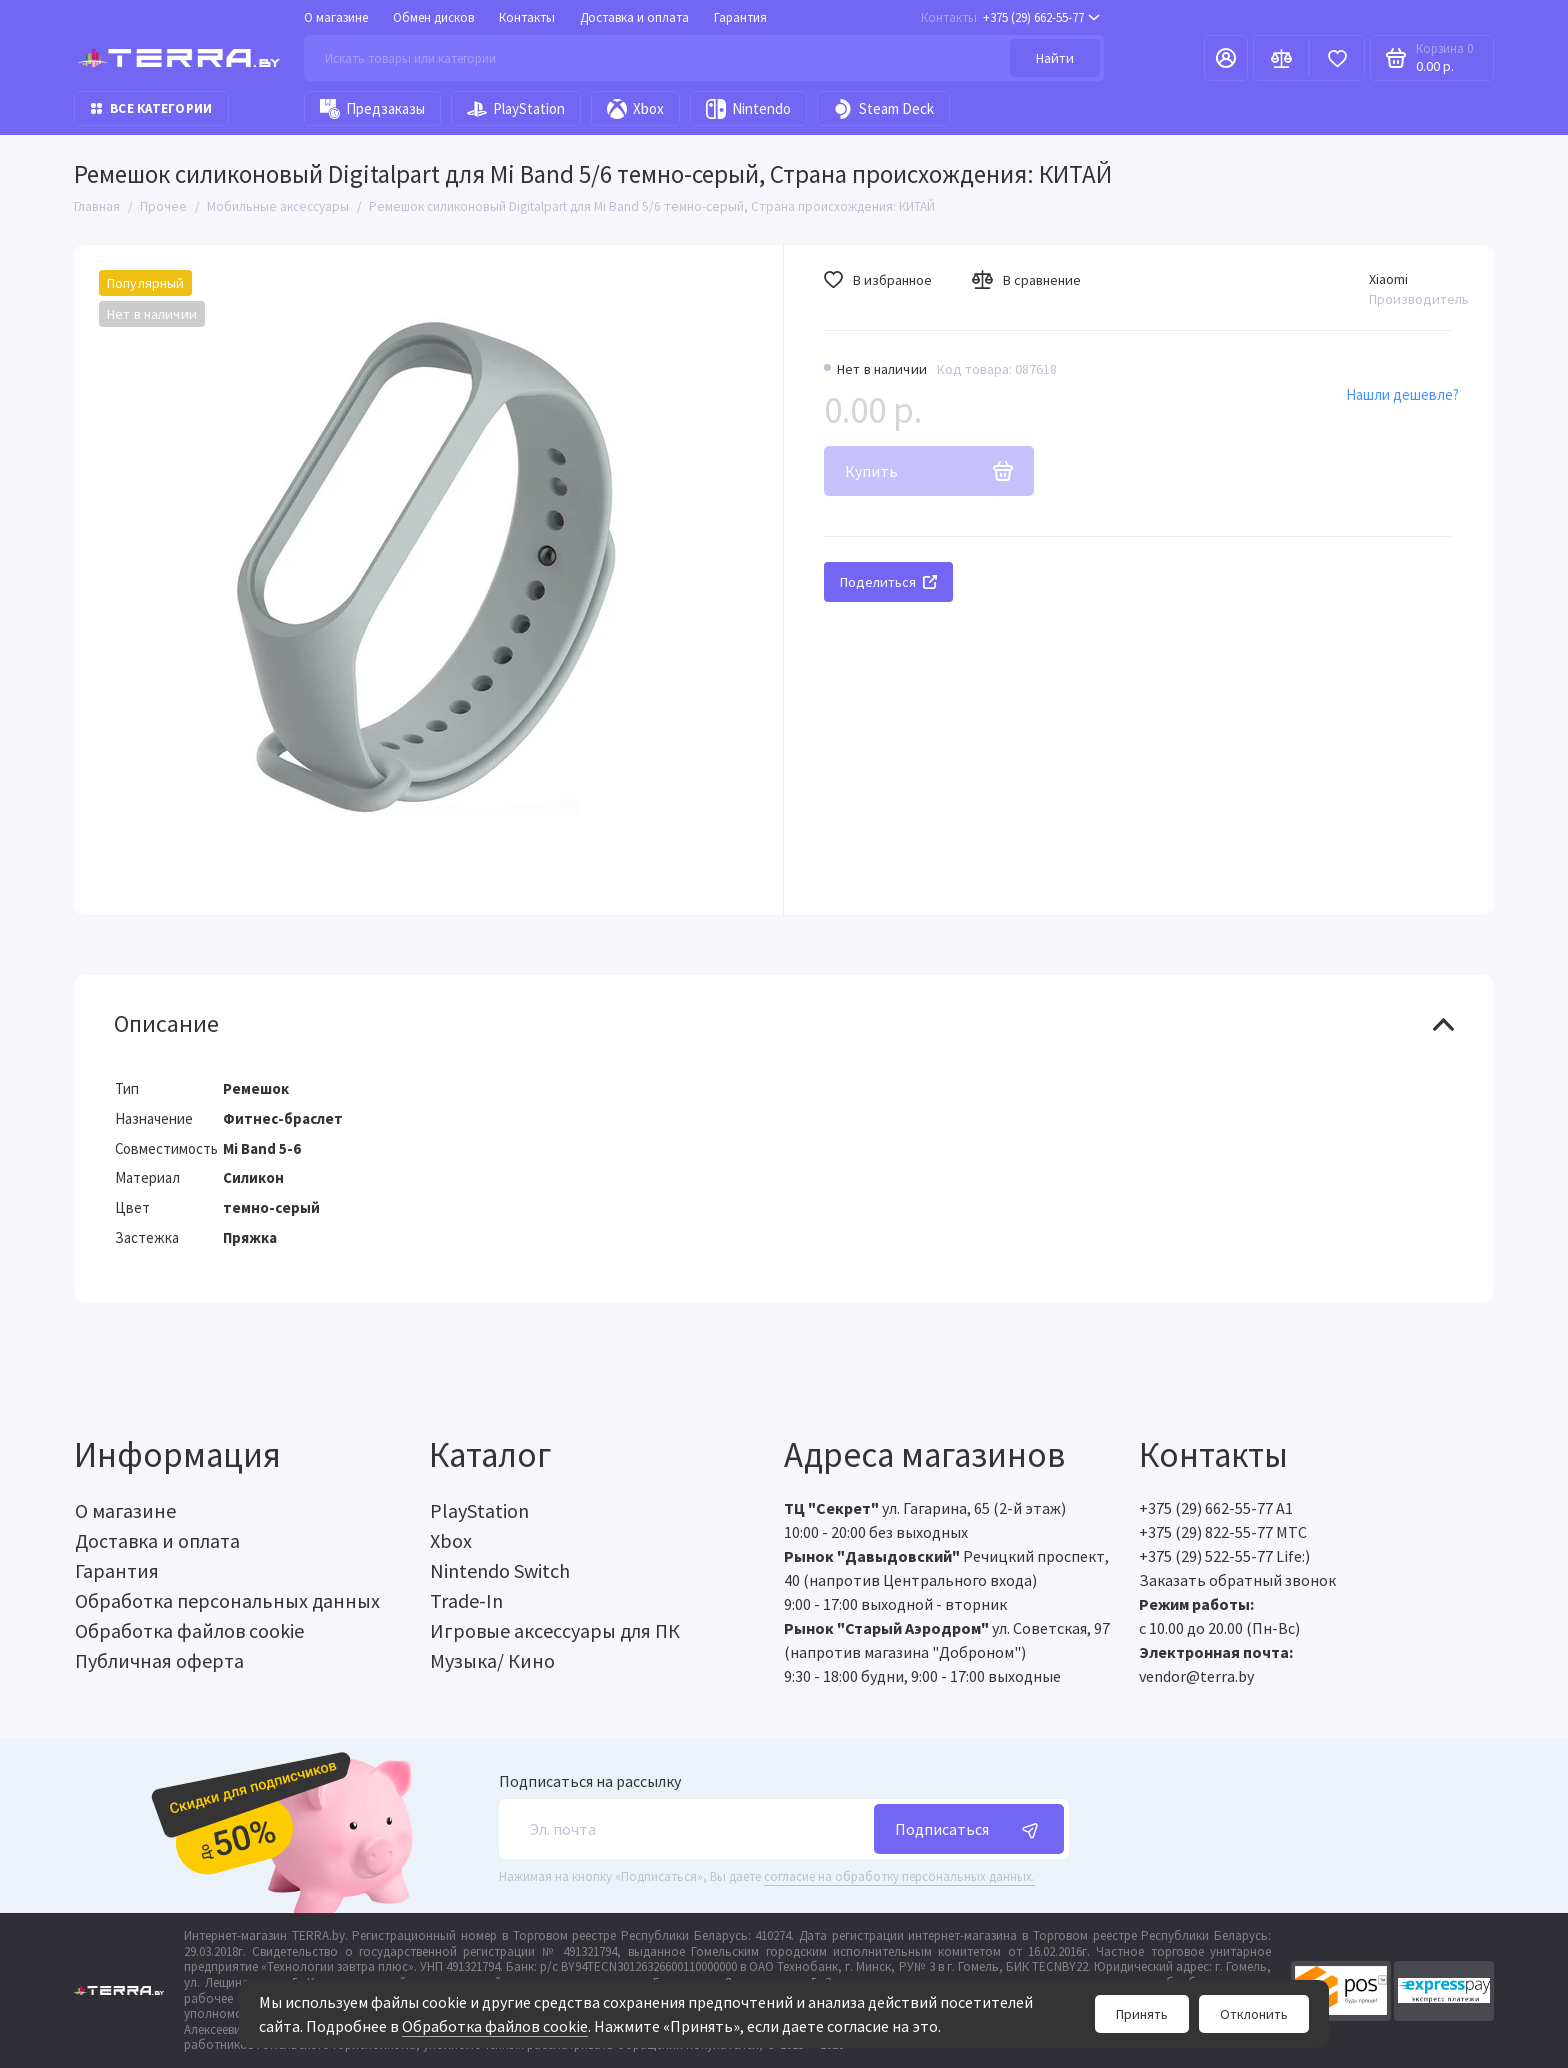 This screenshot has width=1568, height=2068. What do you see at coordinates (748, 109) in the screenshot?
I see `Nintendo` at bounding box center [748, 109].